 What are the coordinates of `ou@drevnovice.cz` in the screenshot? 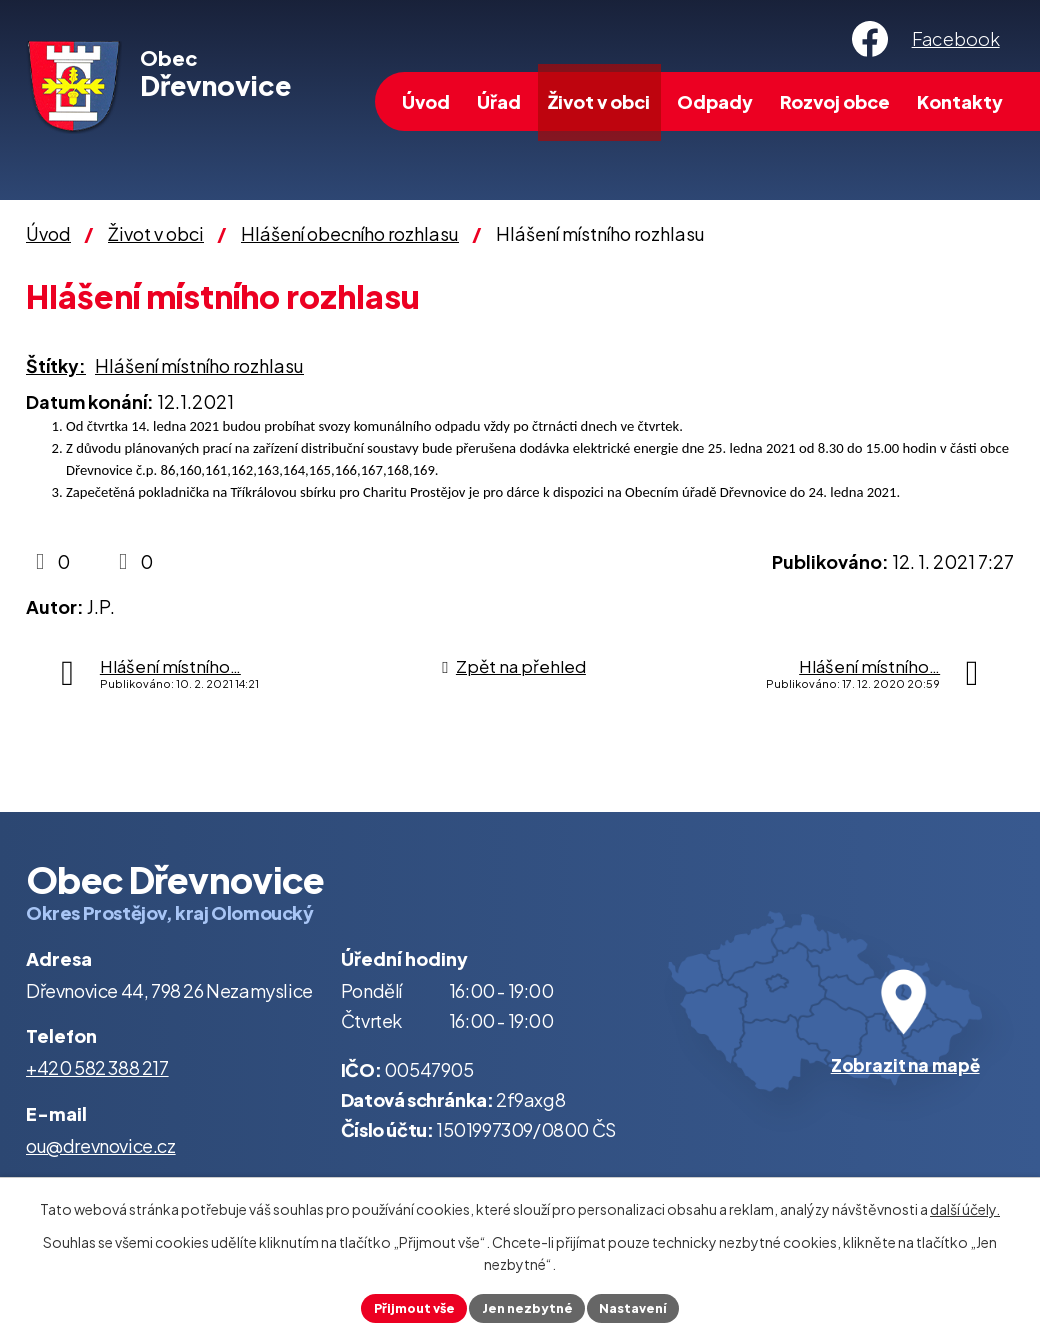 It's located at (101, 1145).